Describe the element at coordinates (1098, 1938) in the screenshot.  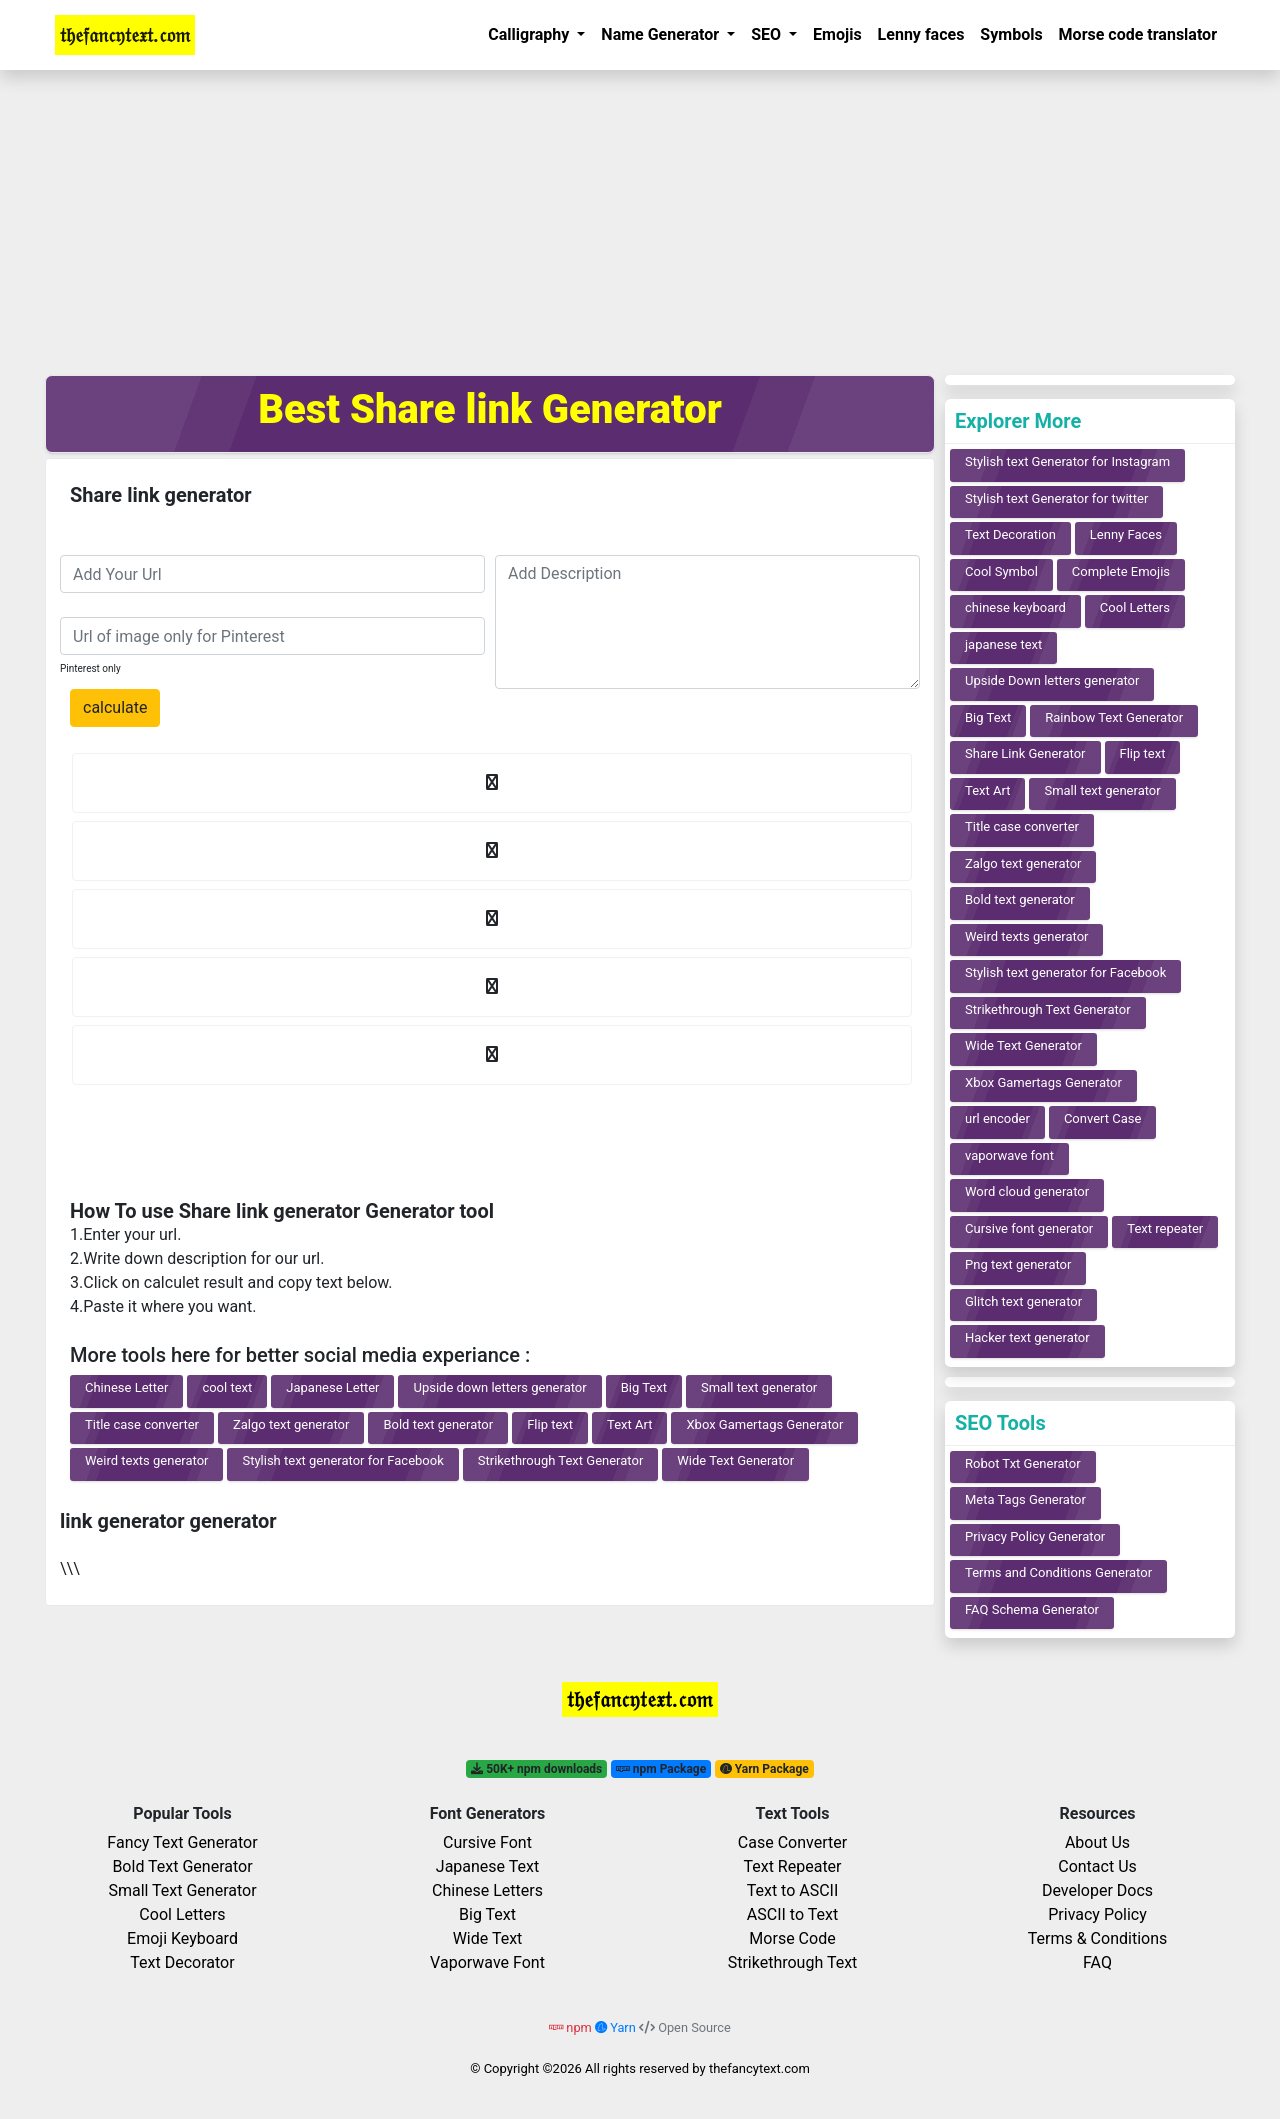
I see `Terms & Conditions` at that location.